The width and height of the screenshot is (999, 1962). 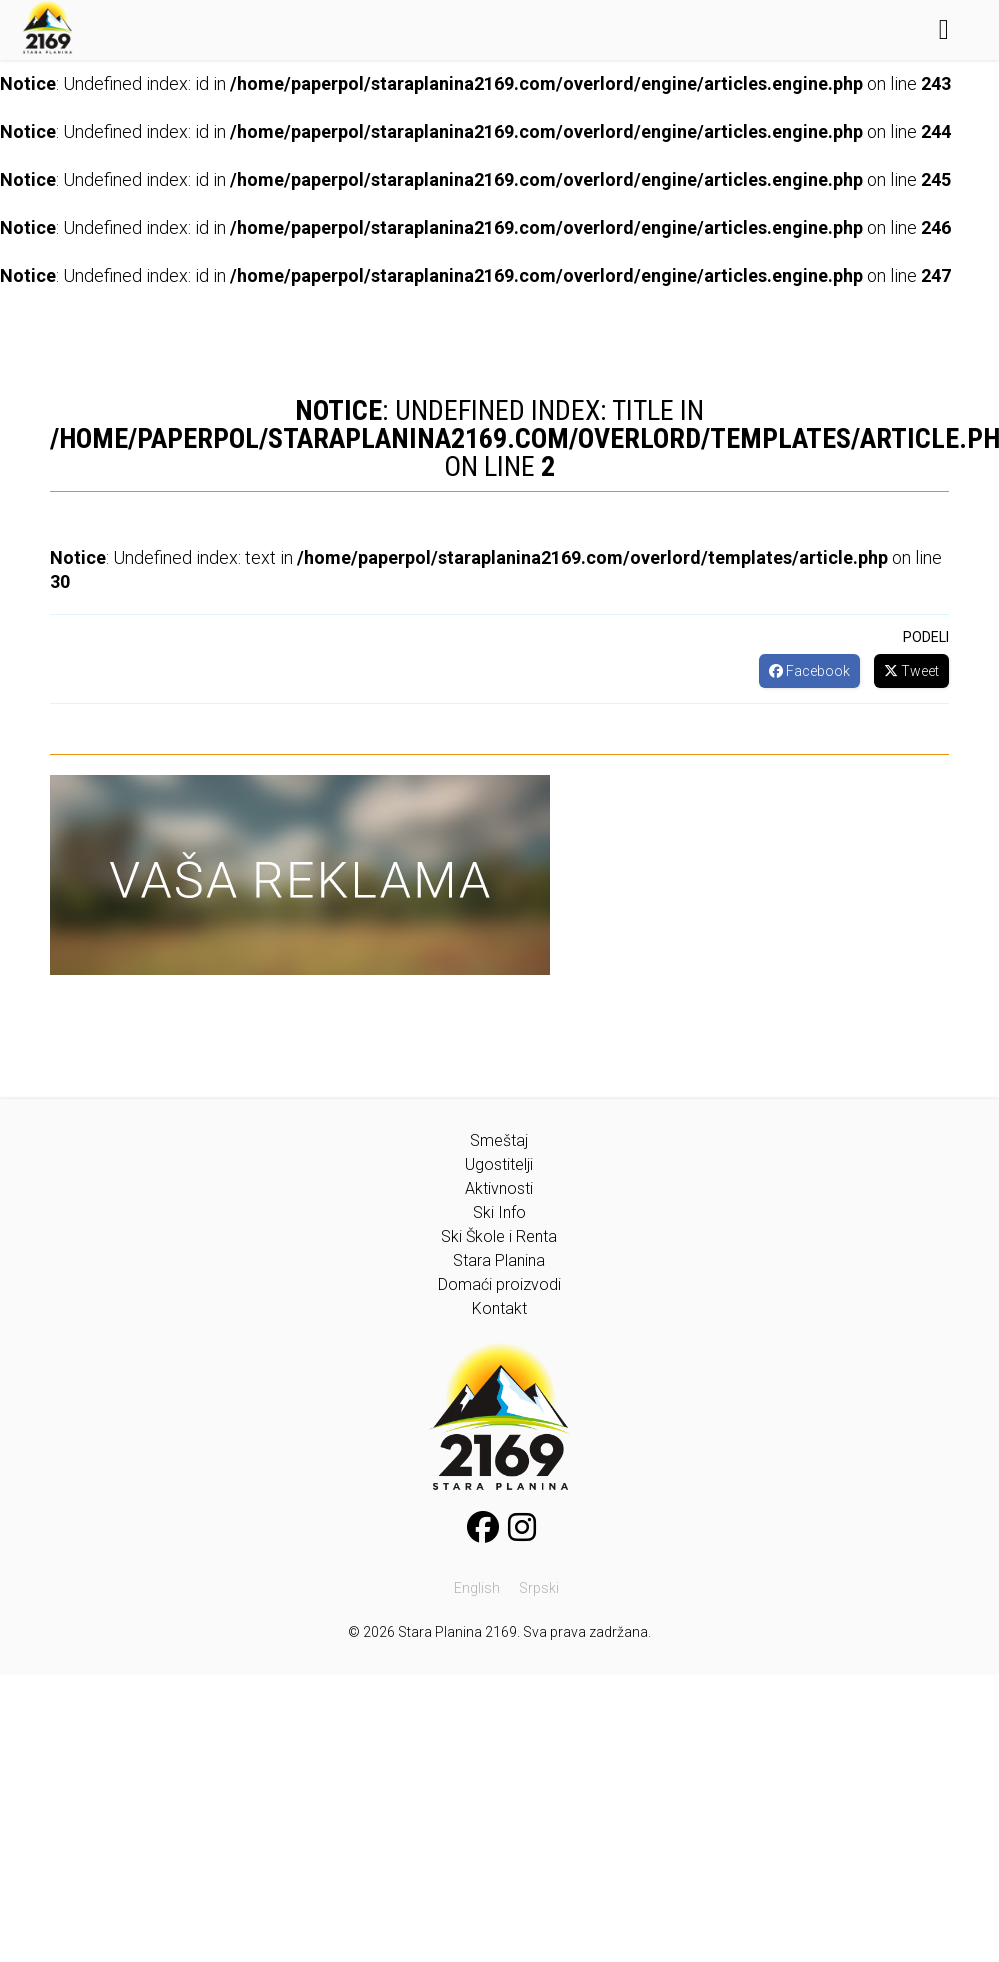 What do you see at coordinates (809, 671) in the screenshot?
I see `Facebook` at bounding box center [809, 671].